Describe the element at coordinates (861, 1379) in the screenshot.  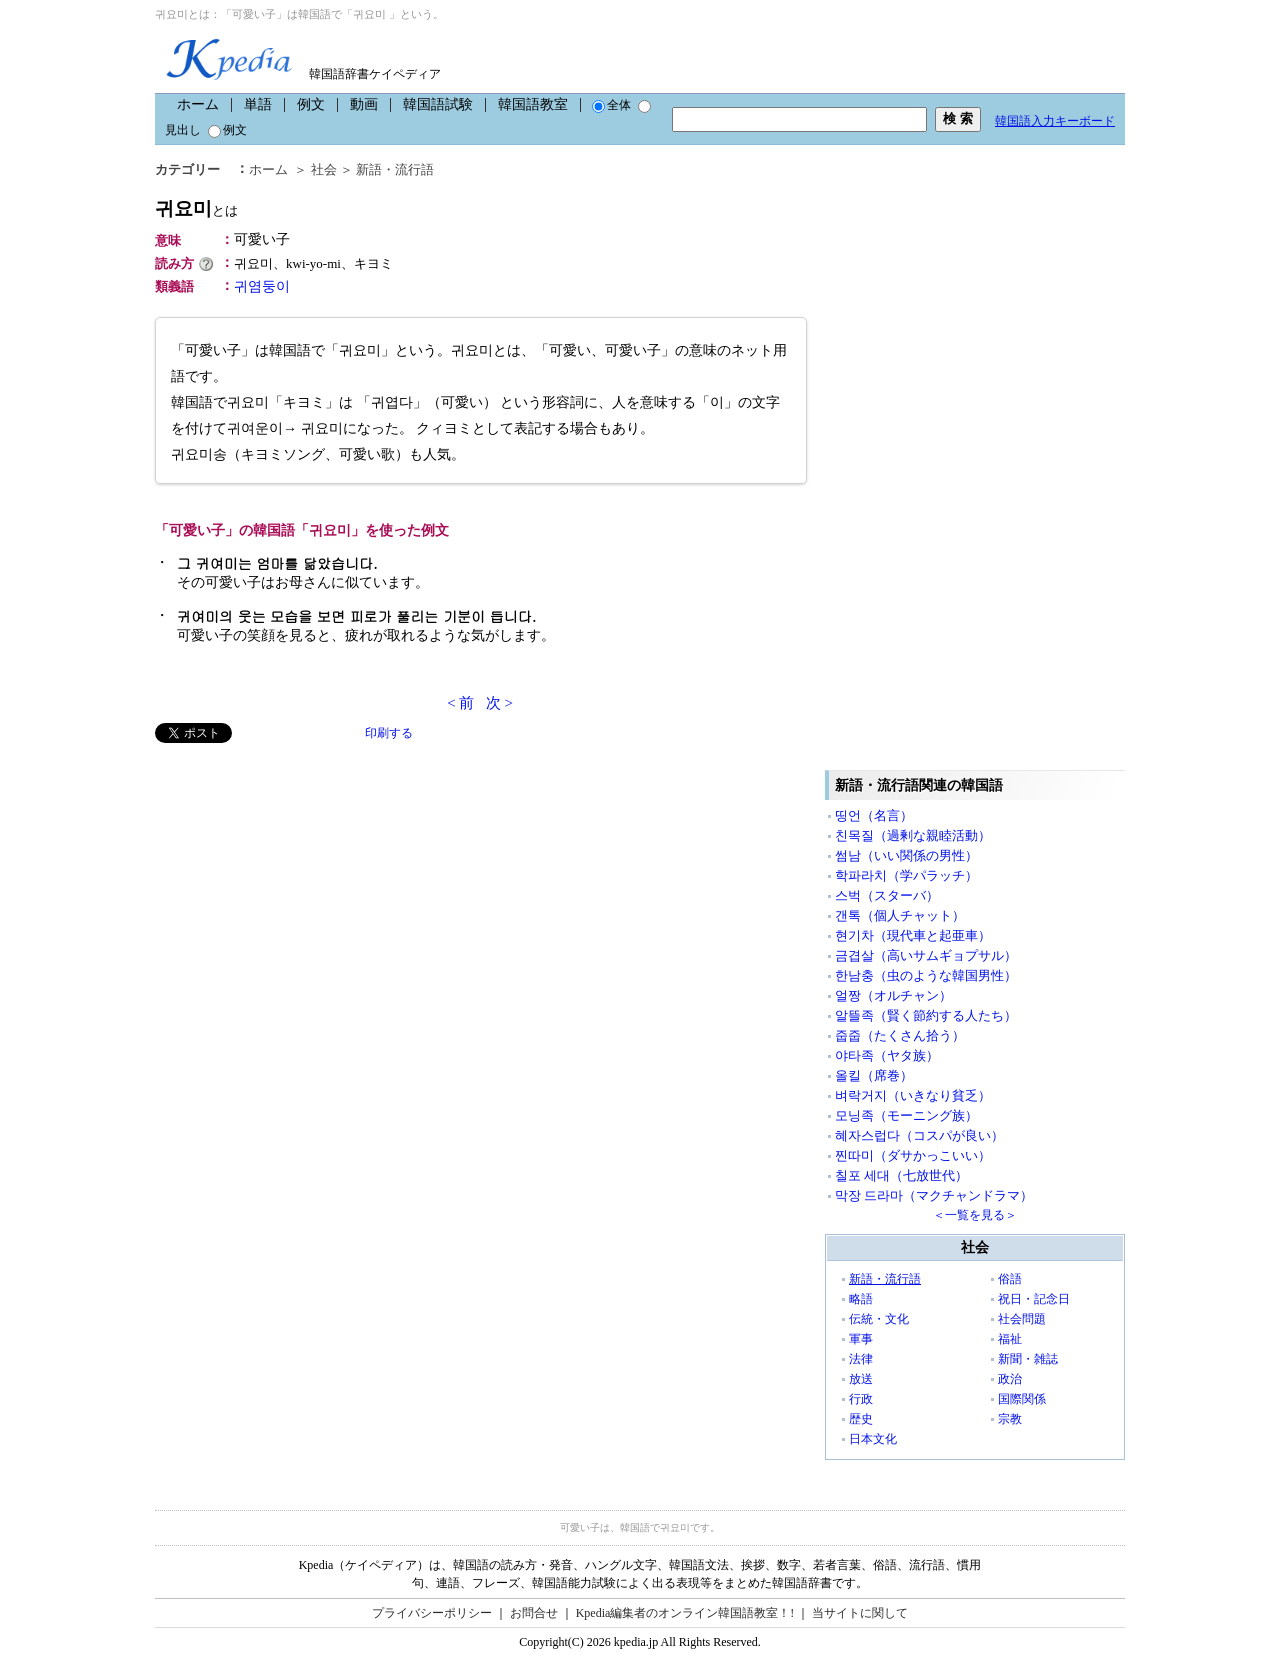
I see `放送` at that location.